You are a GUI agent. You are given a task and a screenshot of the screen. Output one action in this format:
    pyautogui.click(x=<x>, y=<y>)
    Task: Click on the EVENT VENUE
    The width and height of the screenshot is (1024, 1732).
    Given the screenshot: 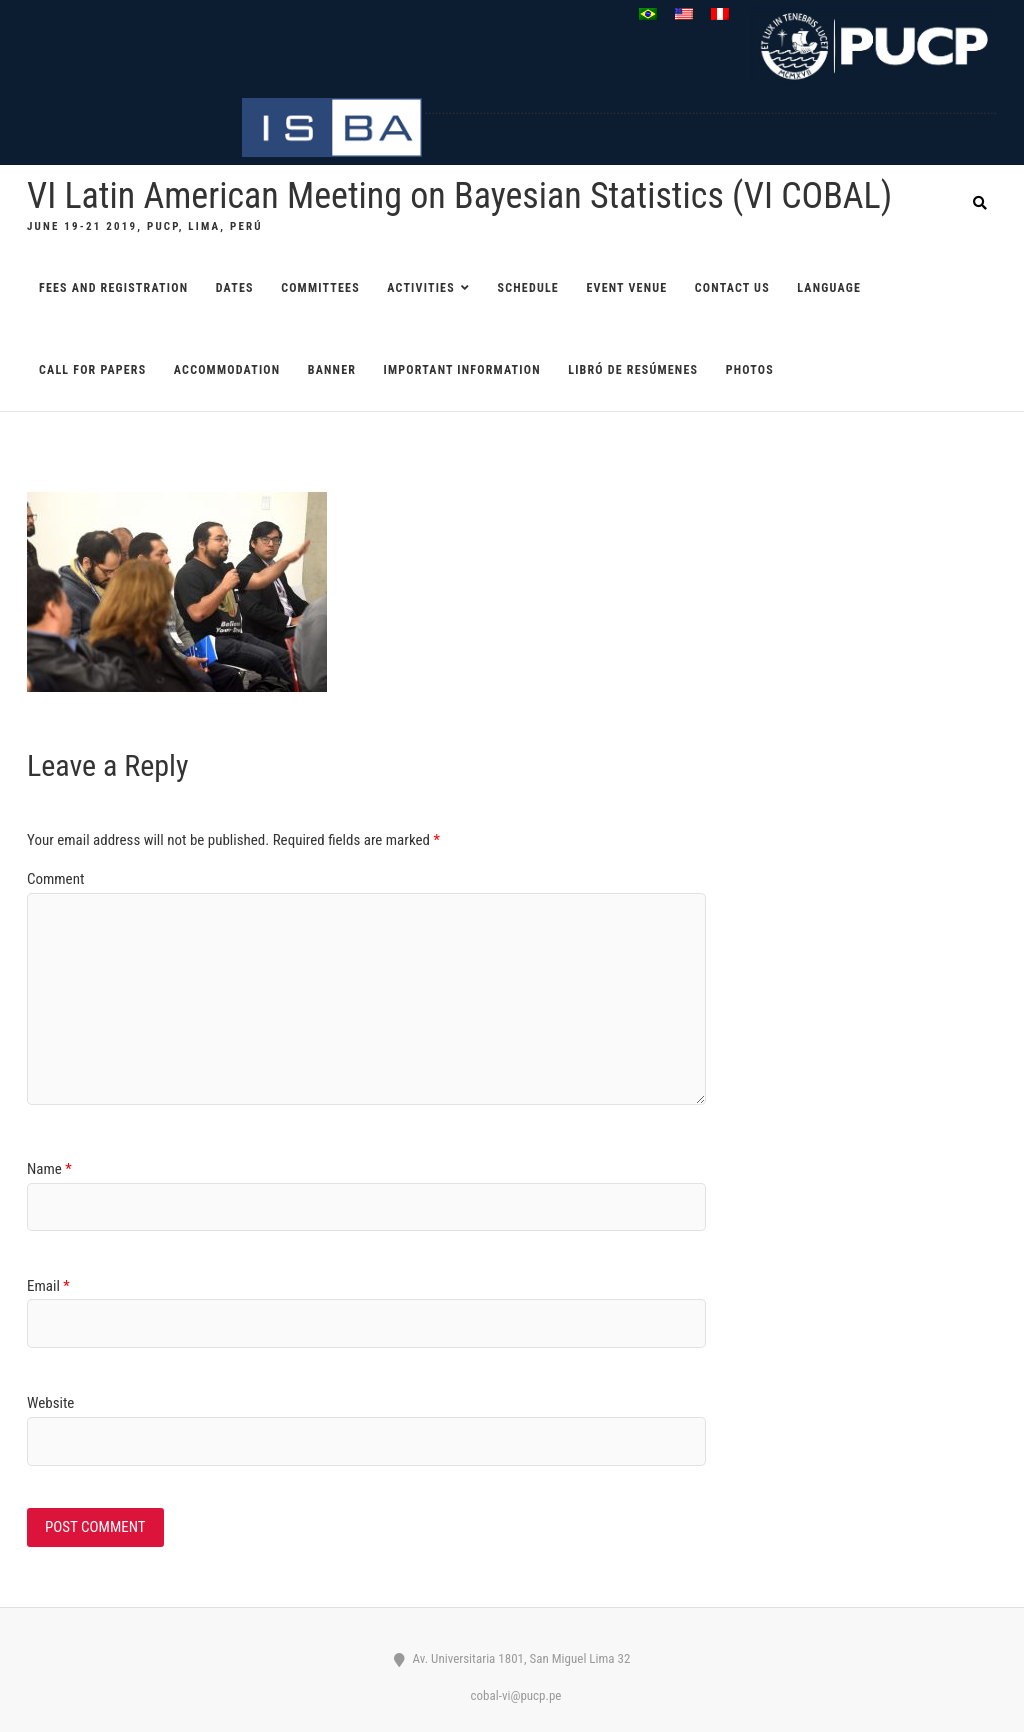 What is the action you would take?
    pyautogui.click(x=626, y=288)
    